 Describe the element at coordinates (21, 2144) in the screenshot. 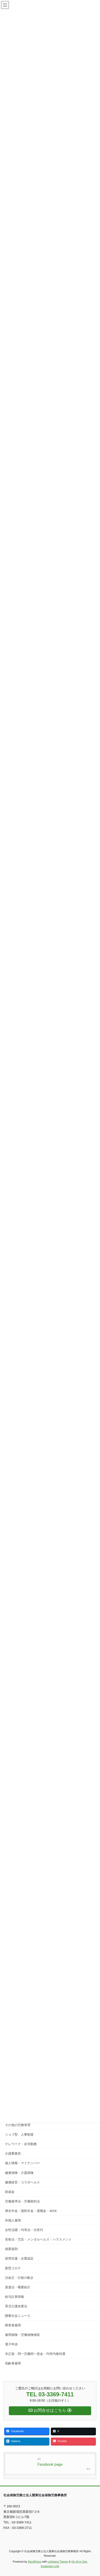

I see `テレワーク・在宅勤務` at that location.